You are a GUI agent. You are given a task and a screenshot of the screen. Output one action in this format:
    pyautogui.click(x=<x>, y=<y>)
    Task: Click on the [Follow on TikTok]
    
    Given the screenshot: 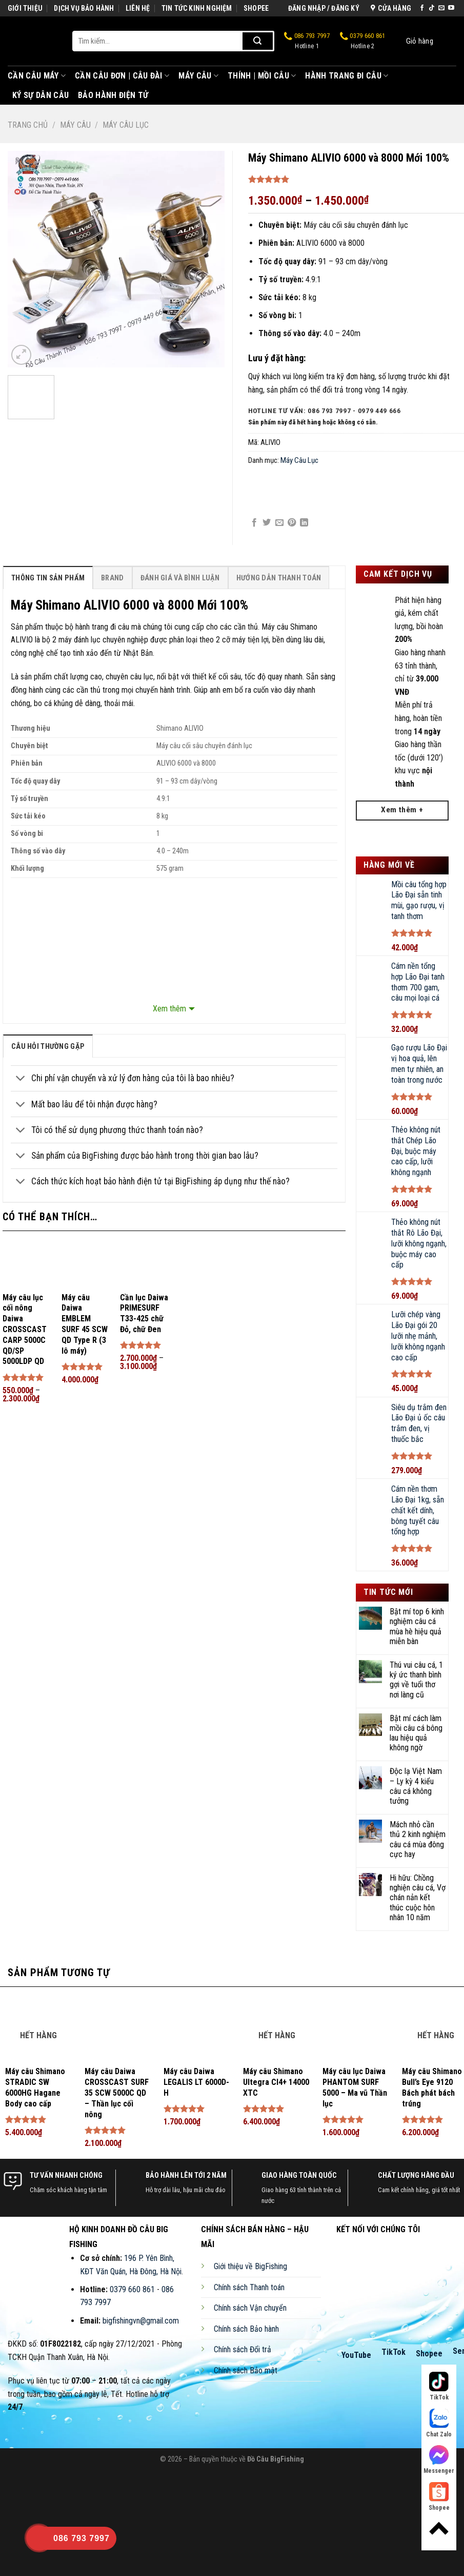 What is the action you would take?
    pyautogui.click(x=432, y=8)
    